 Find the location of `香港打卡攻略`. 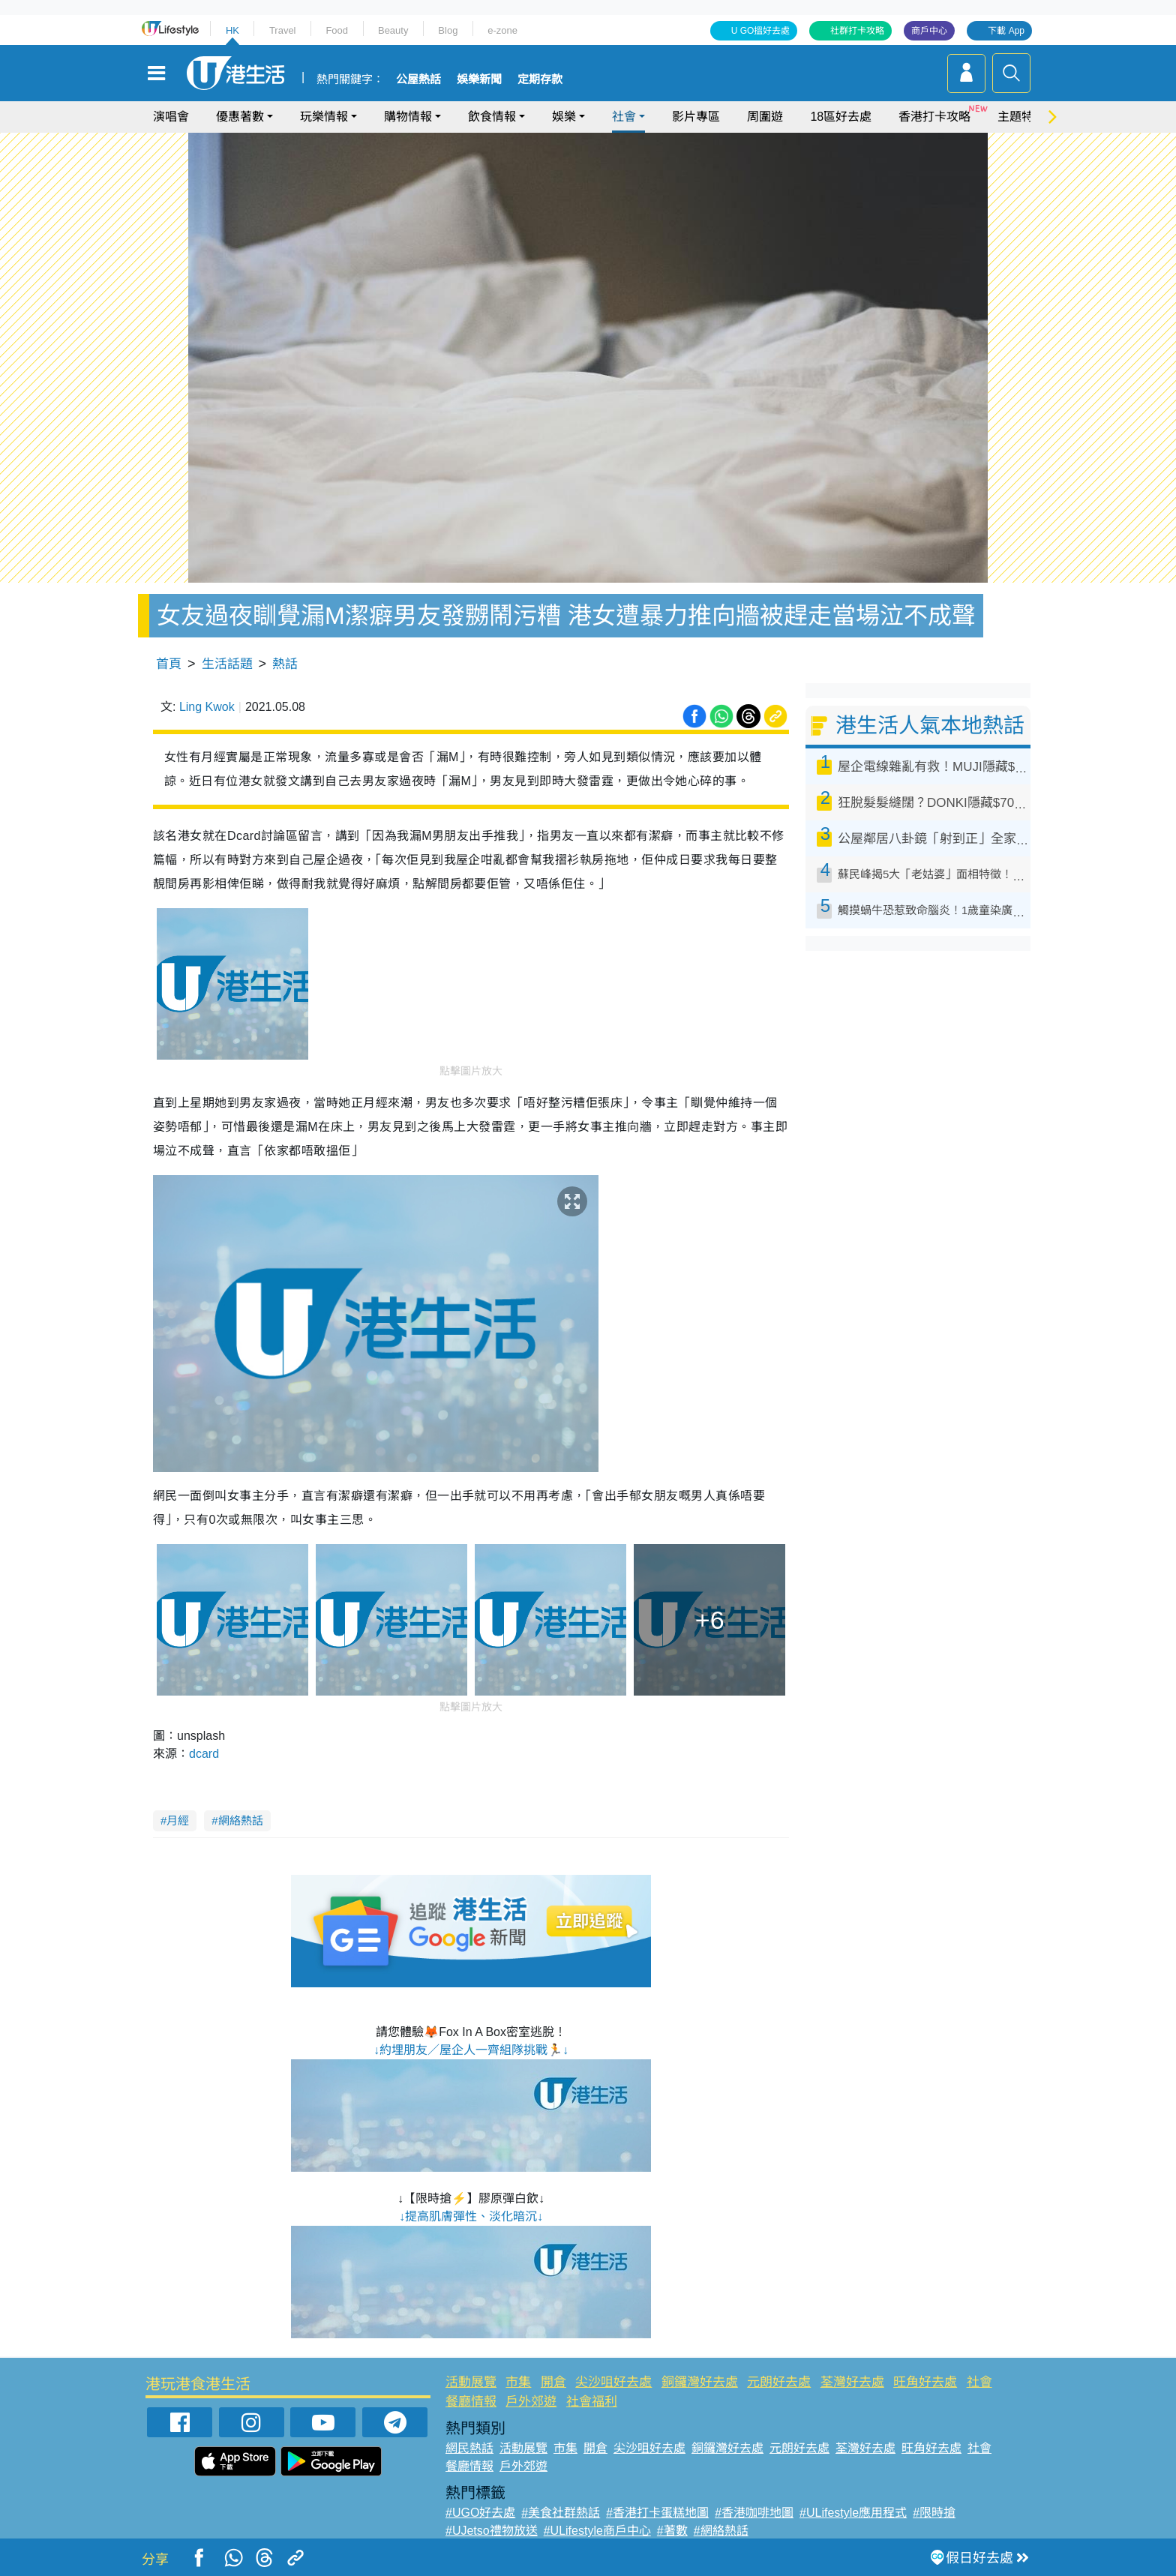

香港打卡攻略 is located at coordinates (934, 116).